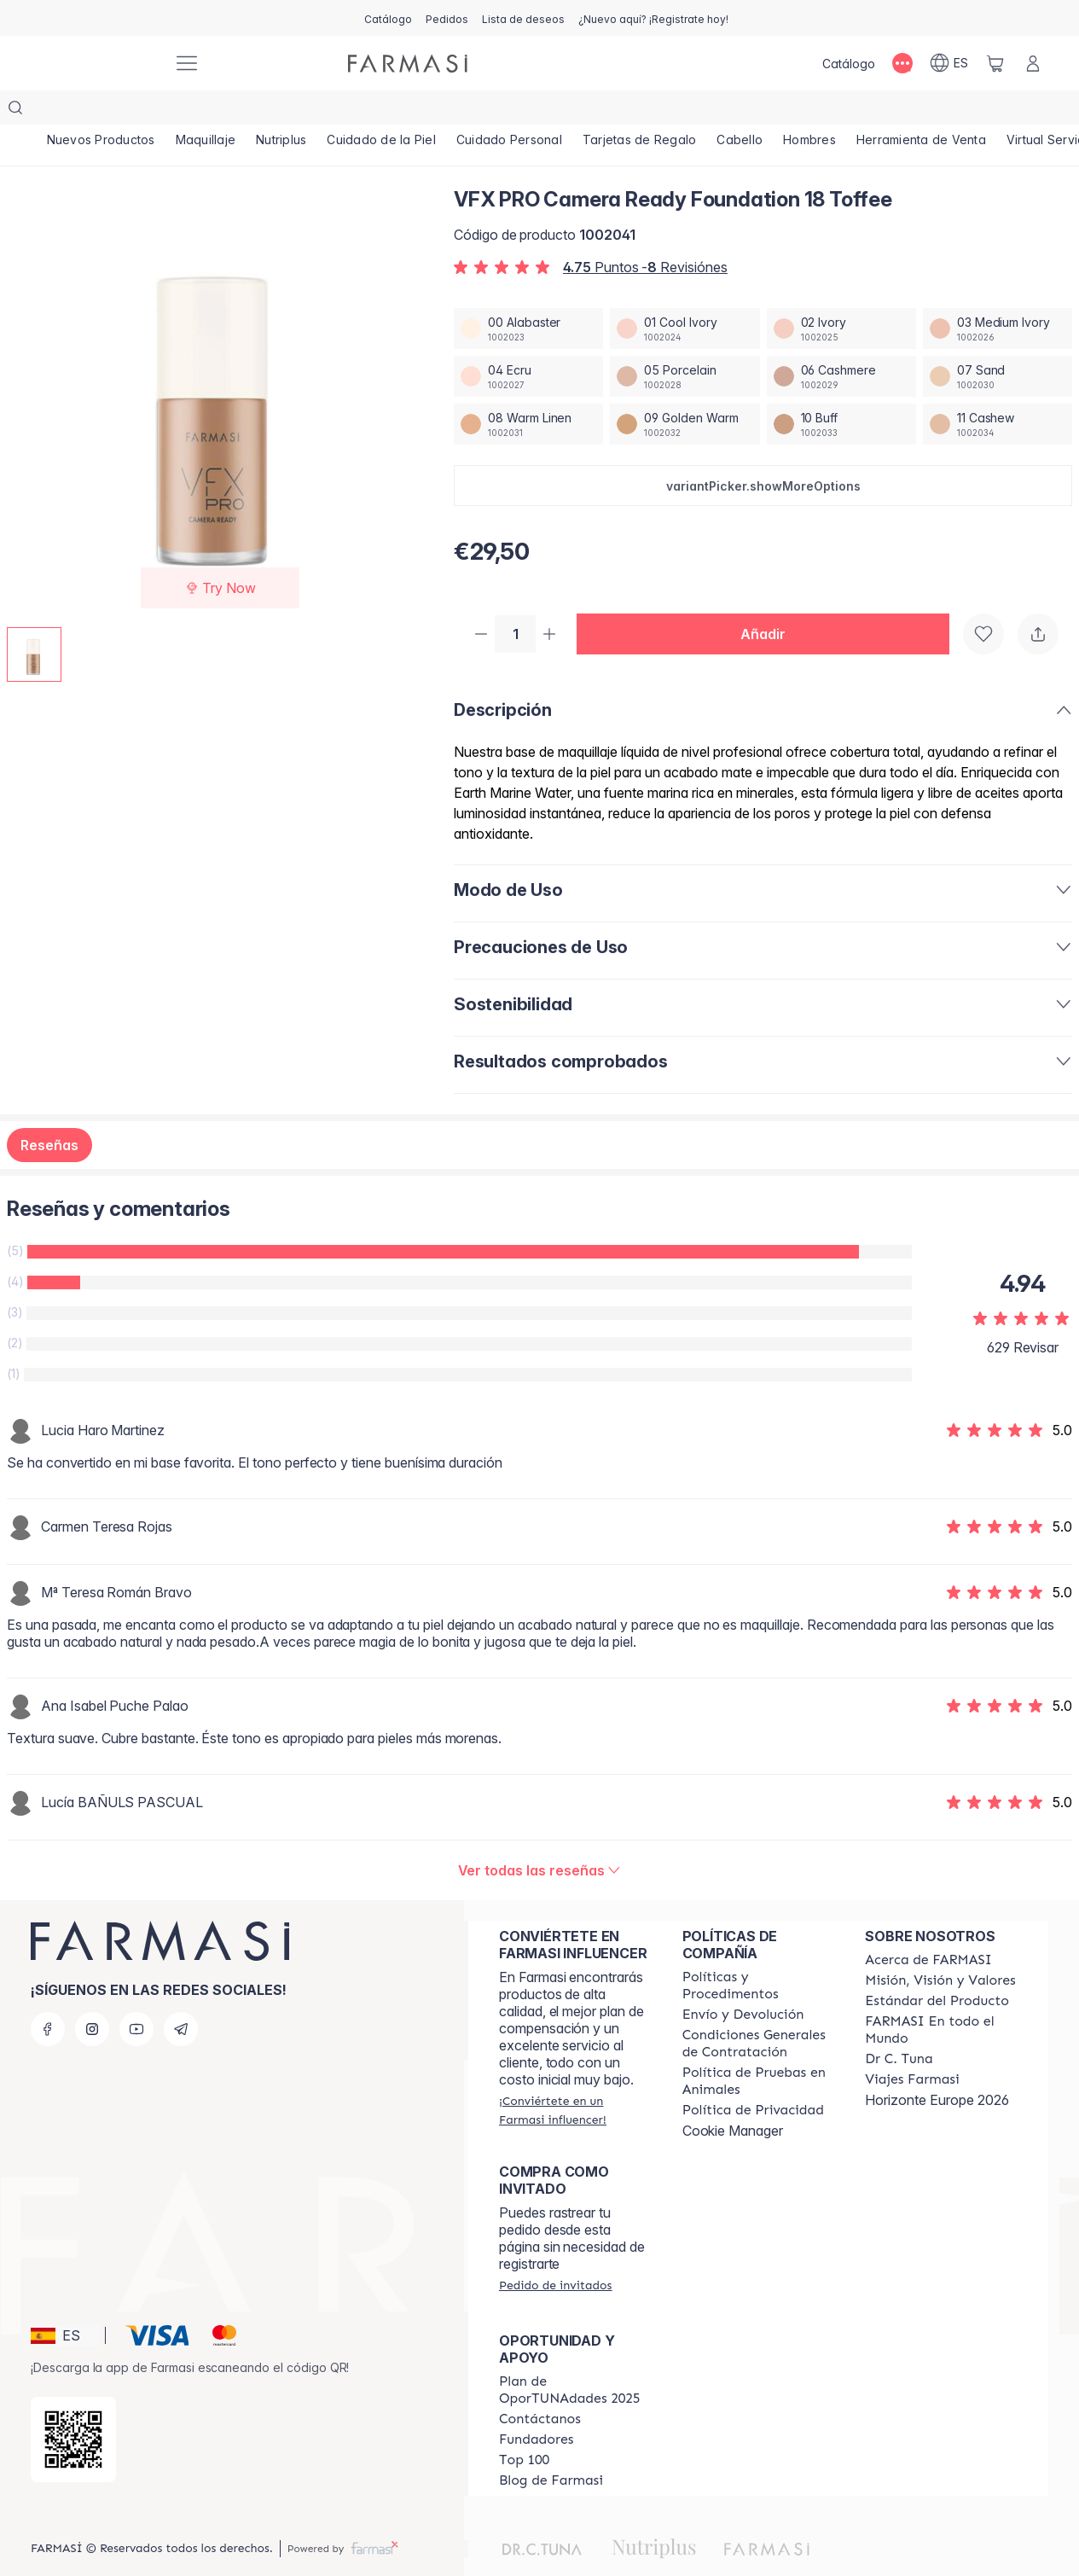  Describe the element at coordinates (841, 342) in the screenshot. I see `[/farmasi/productDetail/vfx-pro-camera-ready-foundation-06-cashmere]` at that location.